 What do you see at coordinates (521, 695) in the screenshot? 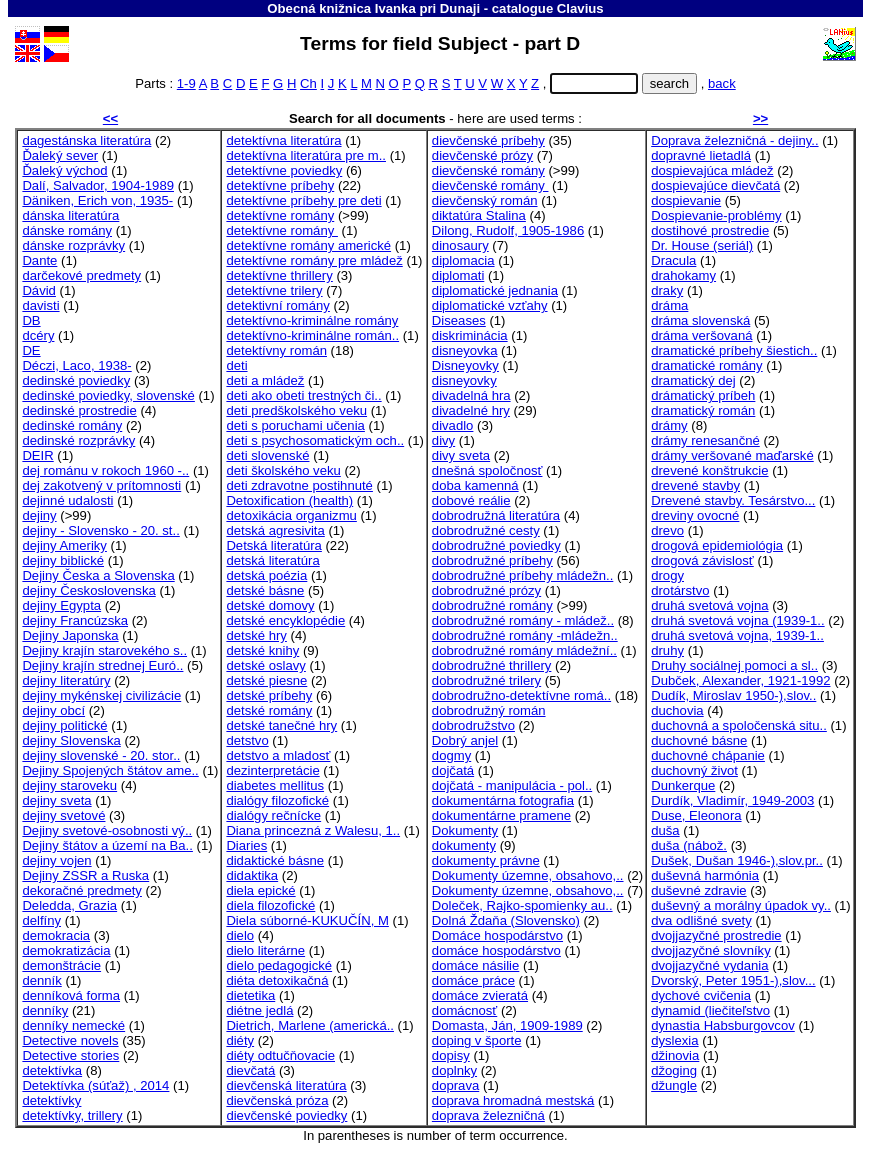
I see `dobrodružno-detektívne romá..` at bounding box center [521, 695].